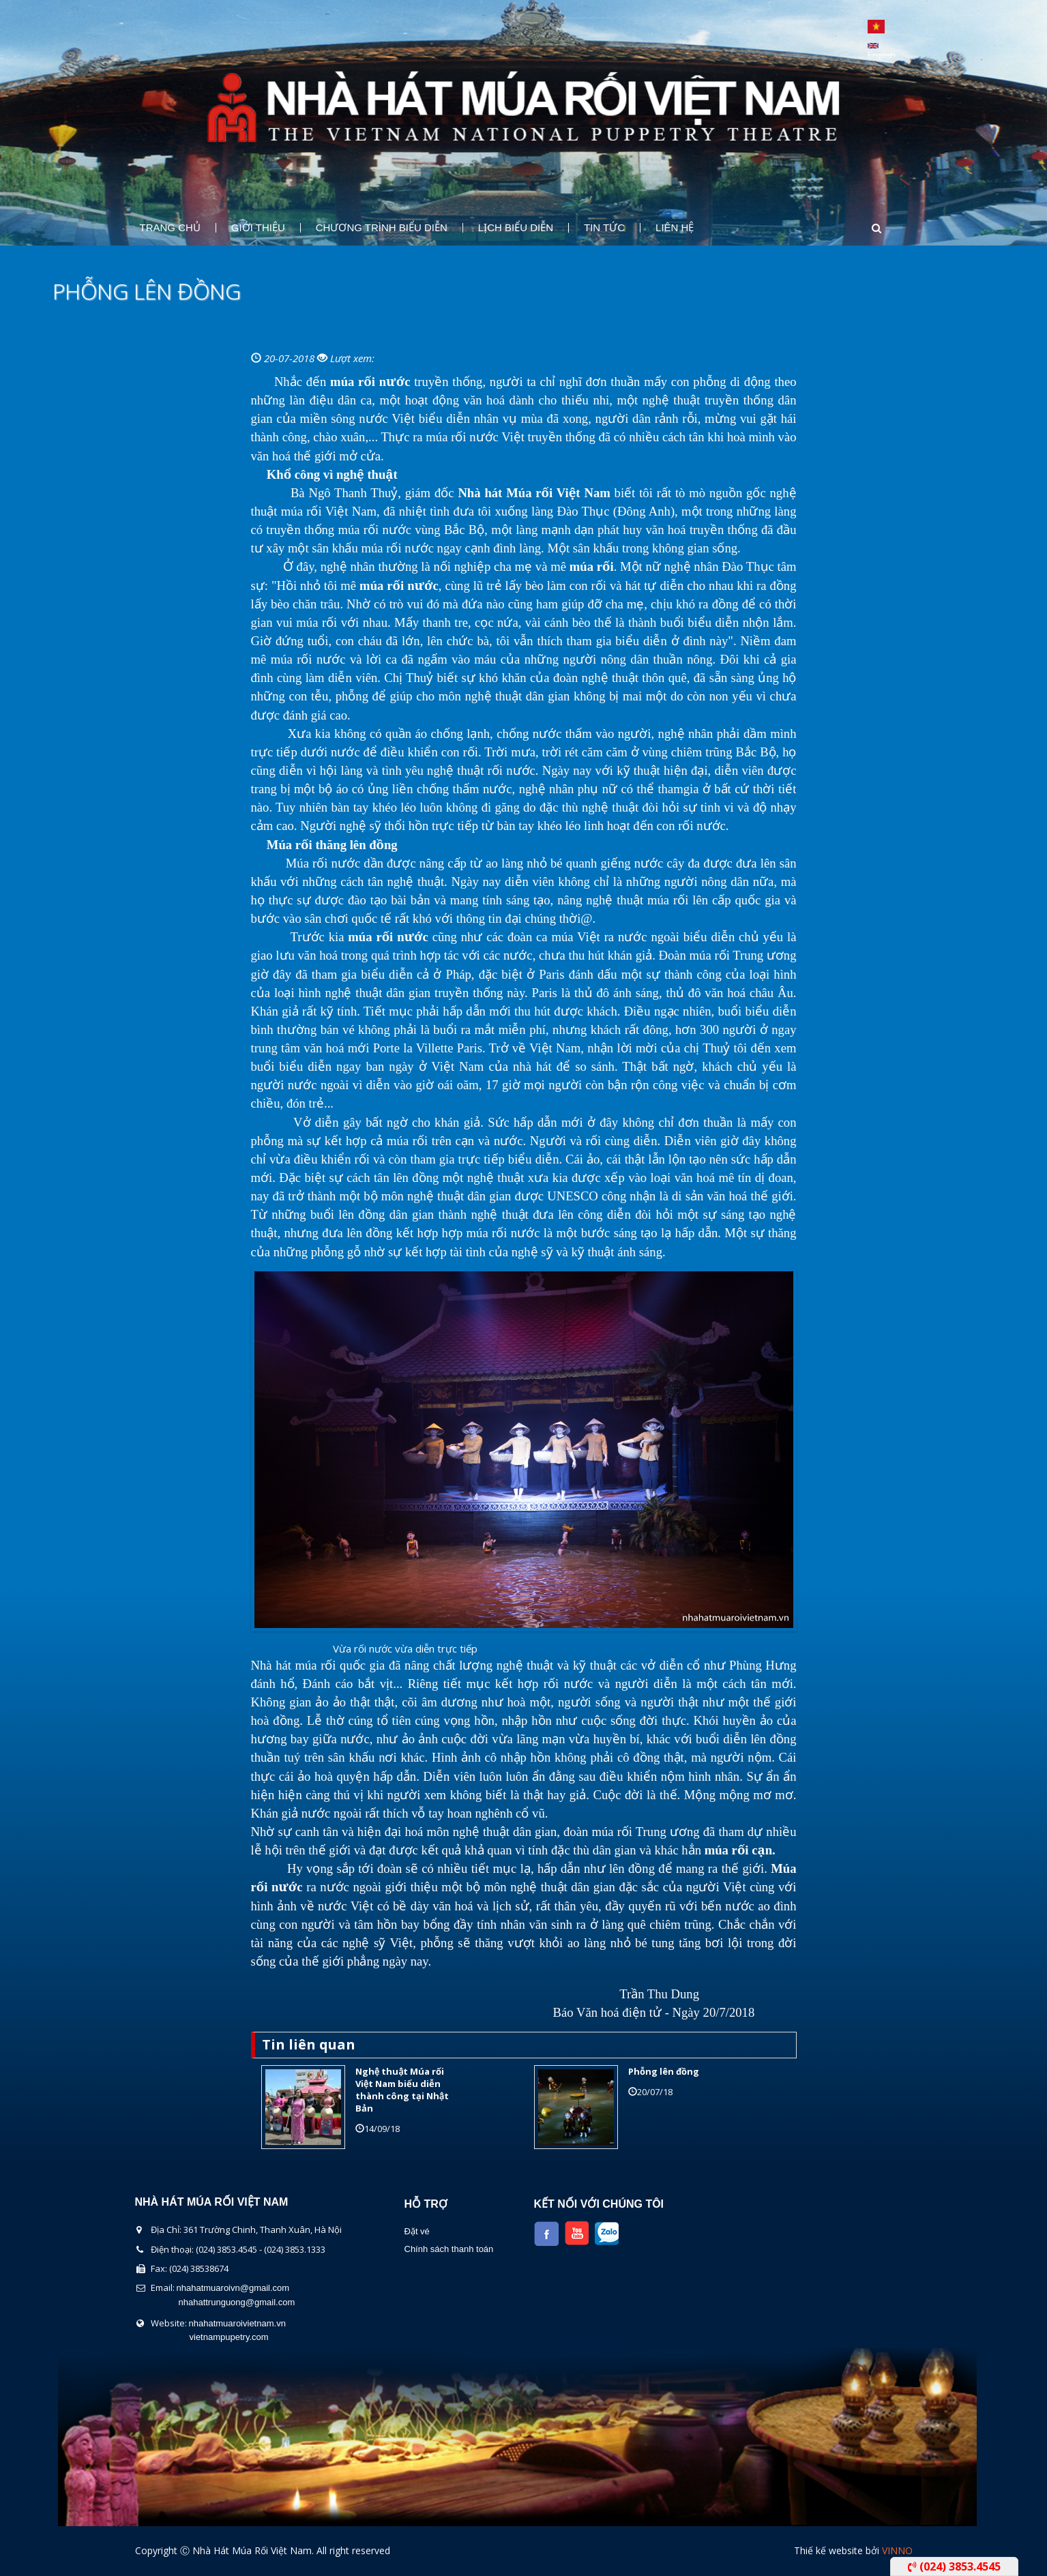 The image size is (1047, 2576). I want to click on Tin Tức, so click(604, 228).